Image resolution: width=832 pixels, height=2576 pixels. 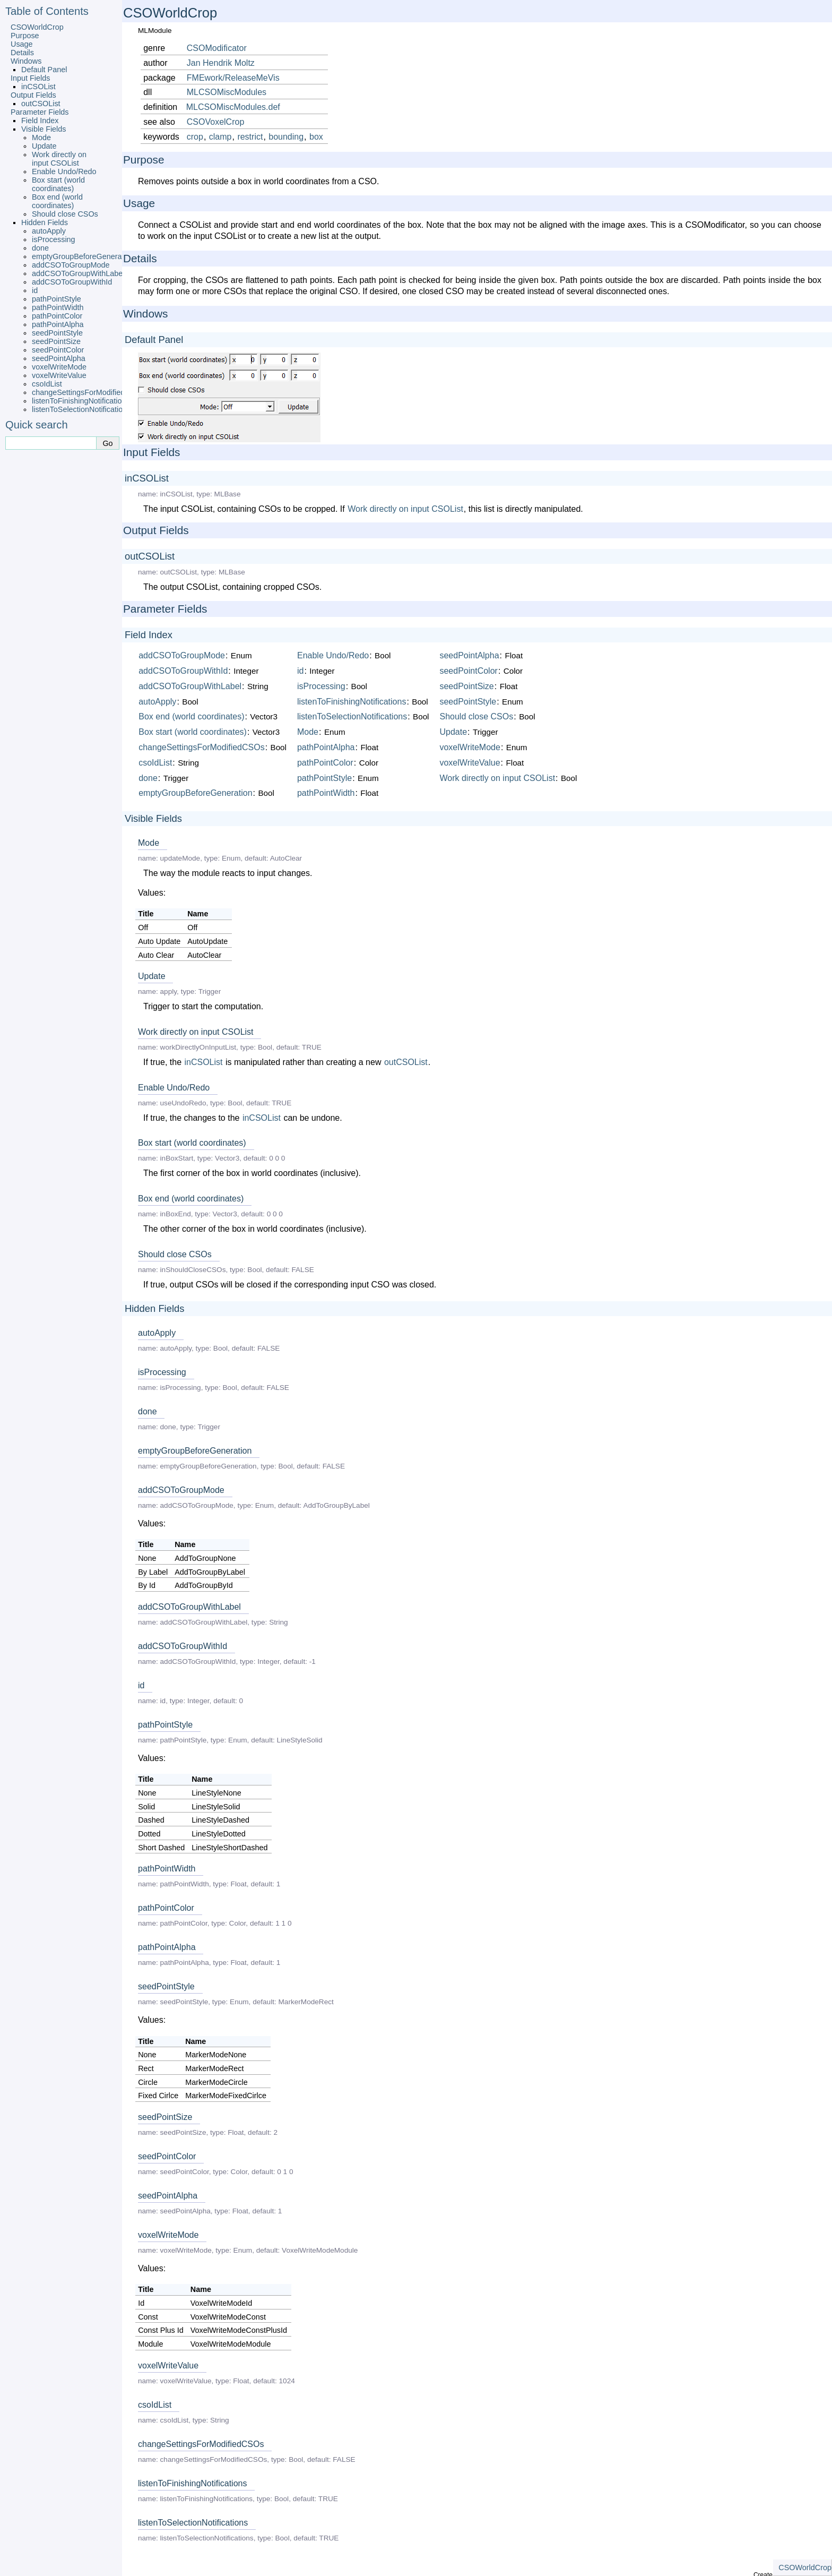 What do you see at coordinates (58, 307) in the screenshot?
I see `pathPointWidth` at bounding box center [58, 307].